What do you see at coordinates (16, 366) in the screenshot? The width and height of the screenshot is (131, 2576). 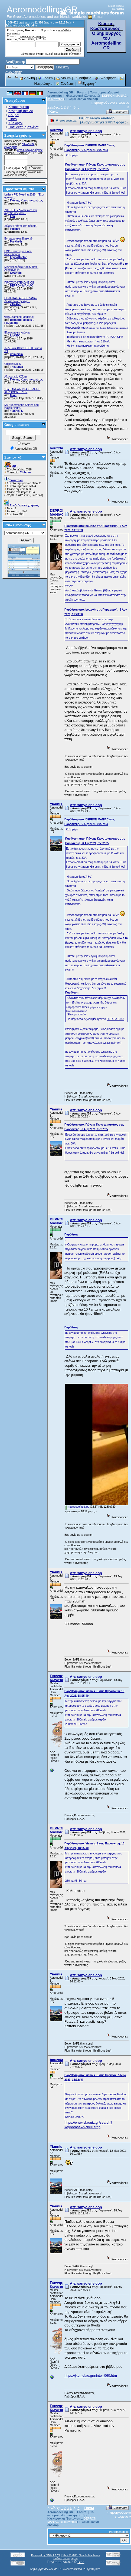 I see `TheLurker` at bounding box center [16, 366].